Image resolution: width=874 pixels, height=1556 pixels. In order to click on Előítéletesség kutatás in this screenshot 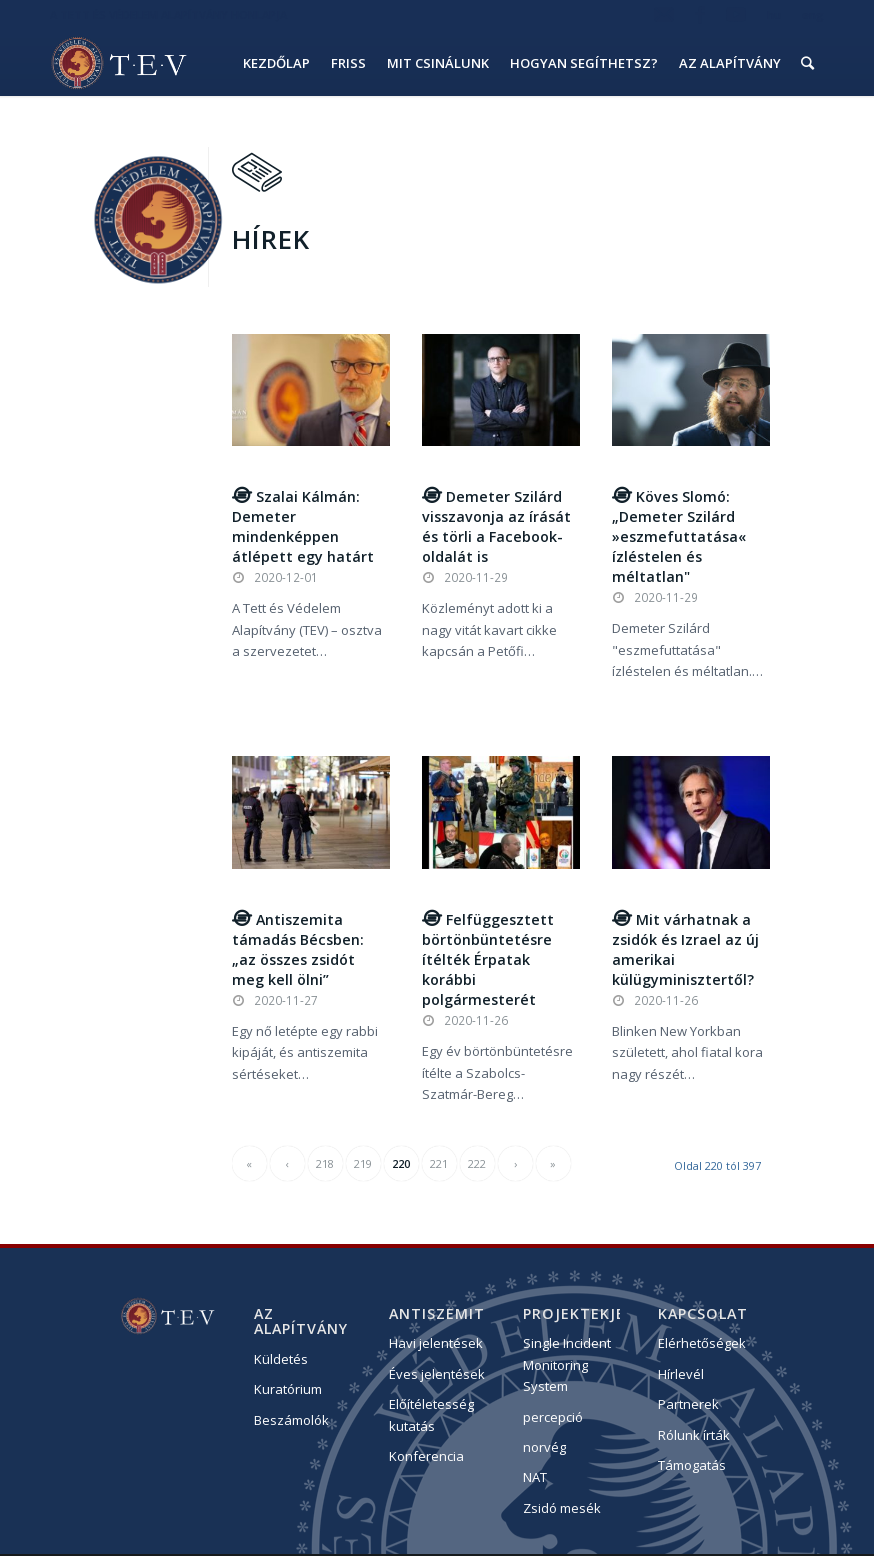, I will do `click(431, 1416)`.